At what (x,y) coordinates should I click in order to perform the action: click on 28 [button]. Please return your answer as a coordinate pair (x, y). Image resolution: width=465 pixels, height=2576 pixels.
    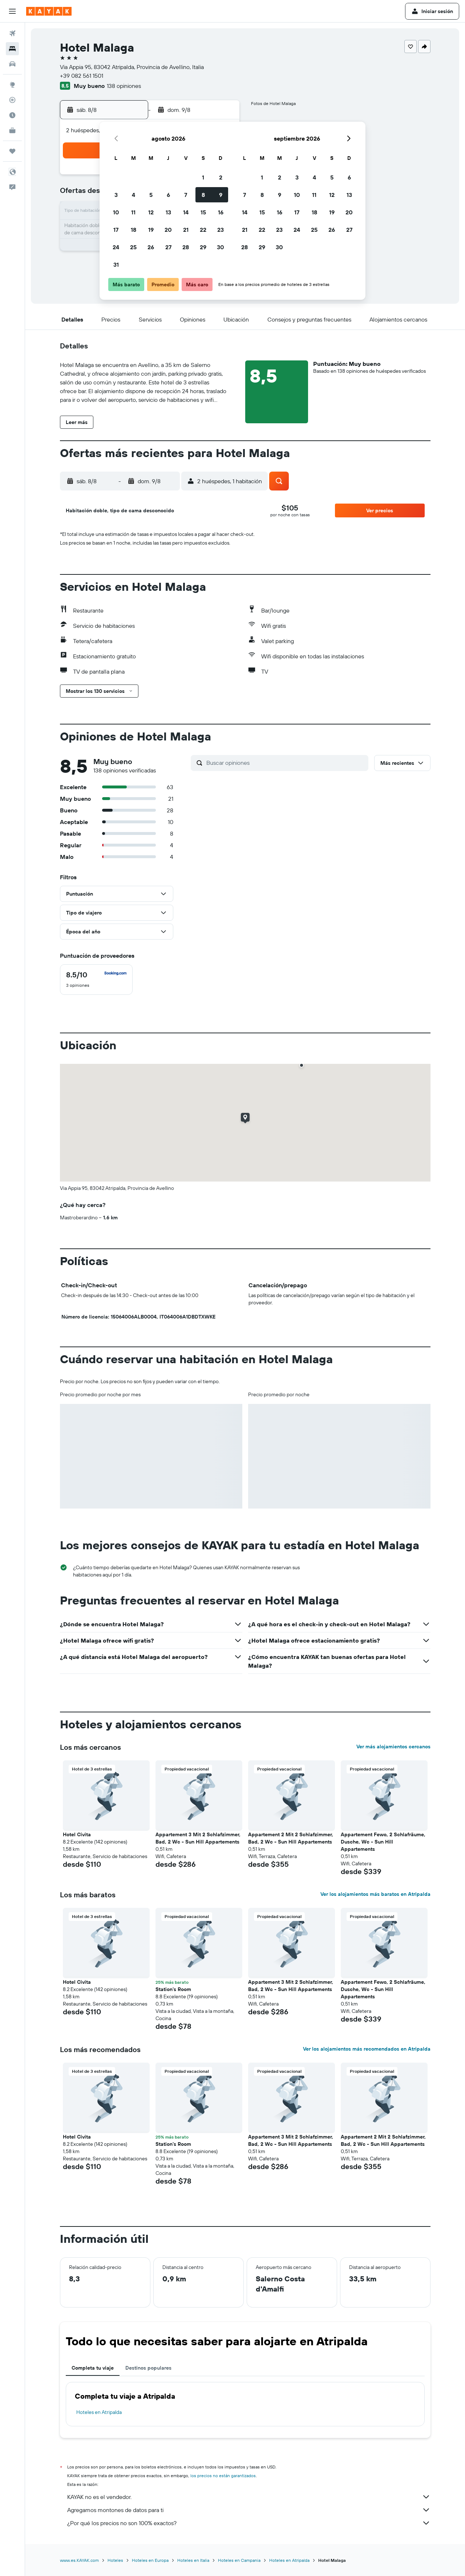
    Looking at the image, I should click on (185, 247).